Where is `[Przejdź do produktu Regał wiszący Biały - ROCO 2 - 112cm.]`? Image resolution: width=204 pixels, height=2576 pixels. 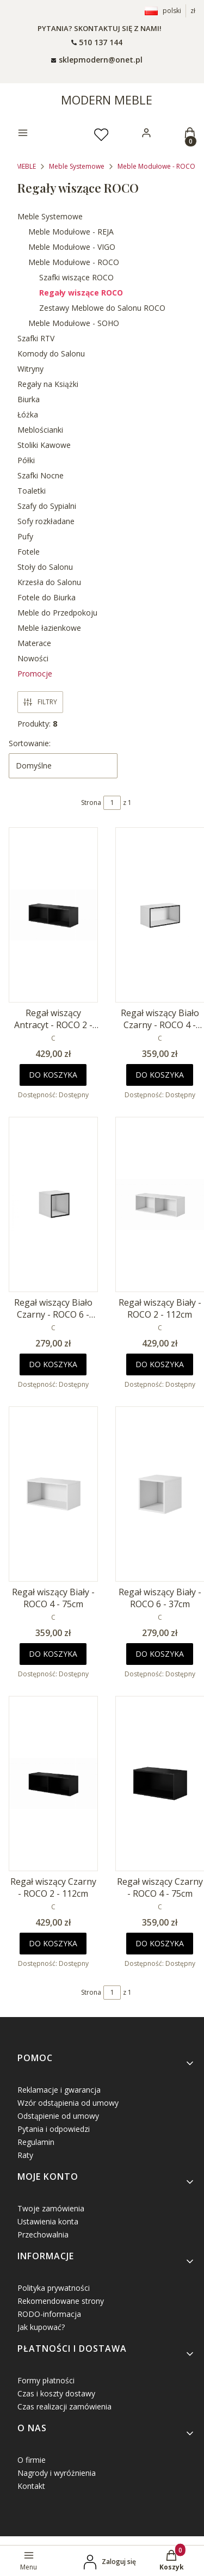
[Przejdź do produktu Regał wiszący Biały - ROCO 2 - 112cm.] is located at coordinates (160, 1204).